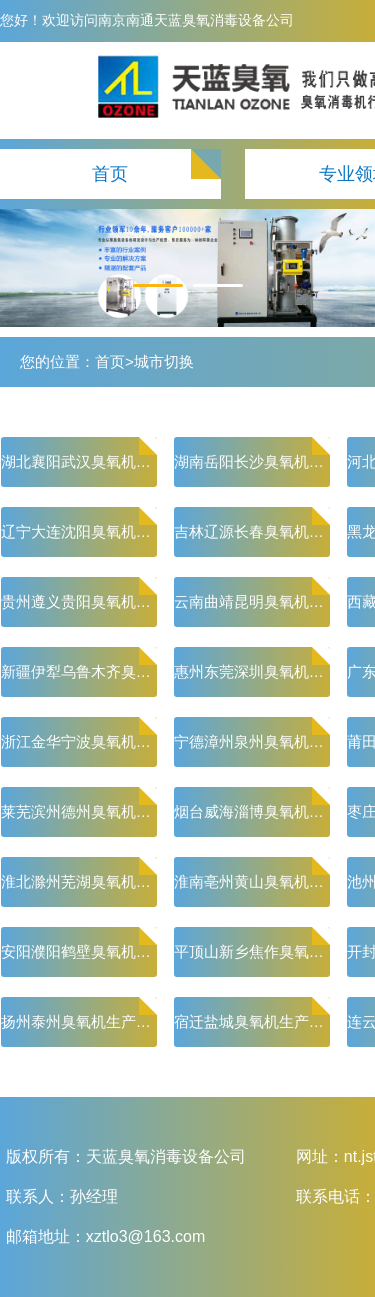 The image size is (375, 1297). What do you see at coordinates (79, 1021) in the screenshot?
I see `扬州泰州臭氧机生产厂家-臭氧消毒机价格|小型水处理臭氧机其有很高能量` at bounding box center [79, 1021].